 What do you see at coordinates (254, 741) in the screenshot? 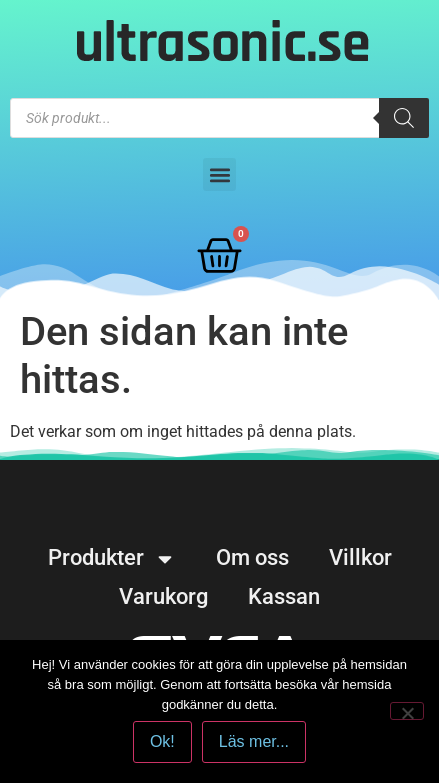
I see `Läs mer...` at bounding box center [254, 741].